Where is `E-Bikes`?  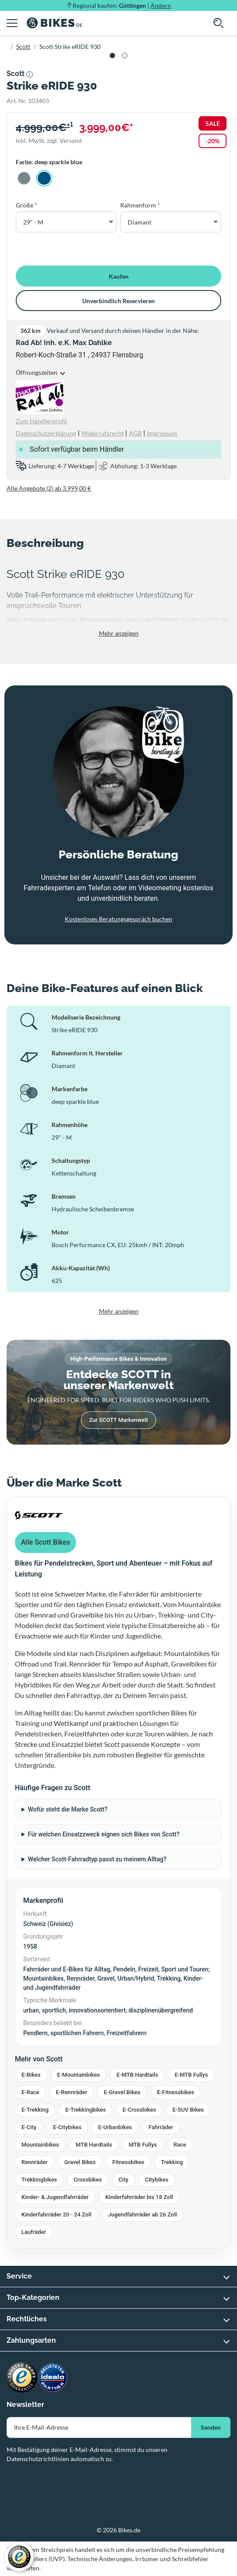
E-Bikes is located at coordinates (31, 2074).